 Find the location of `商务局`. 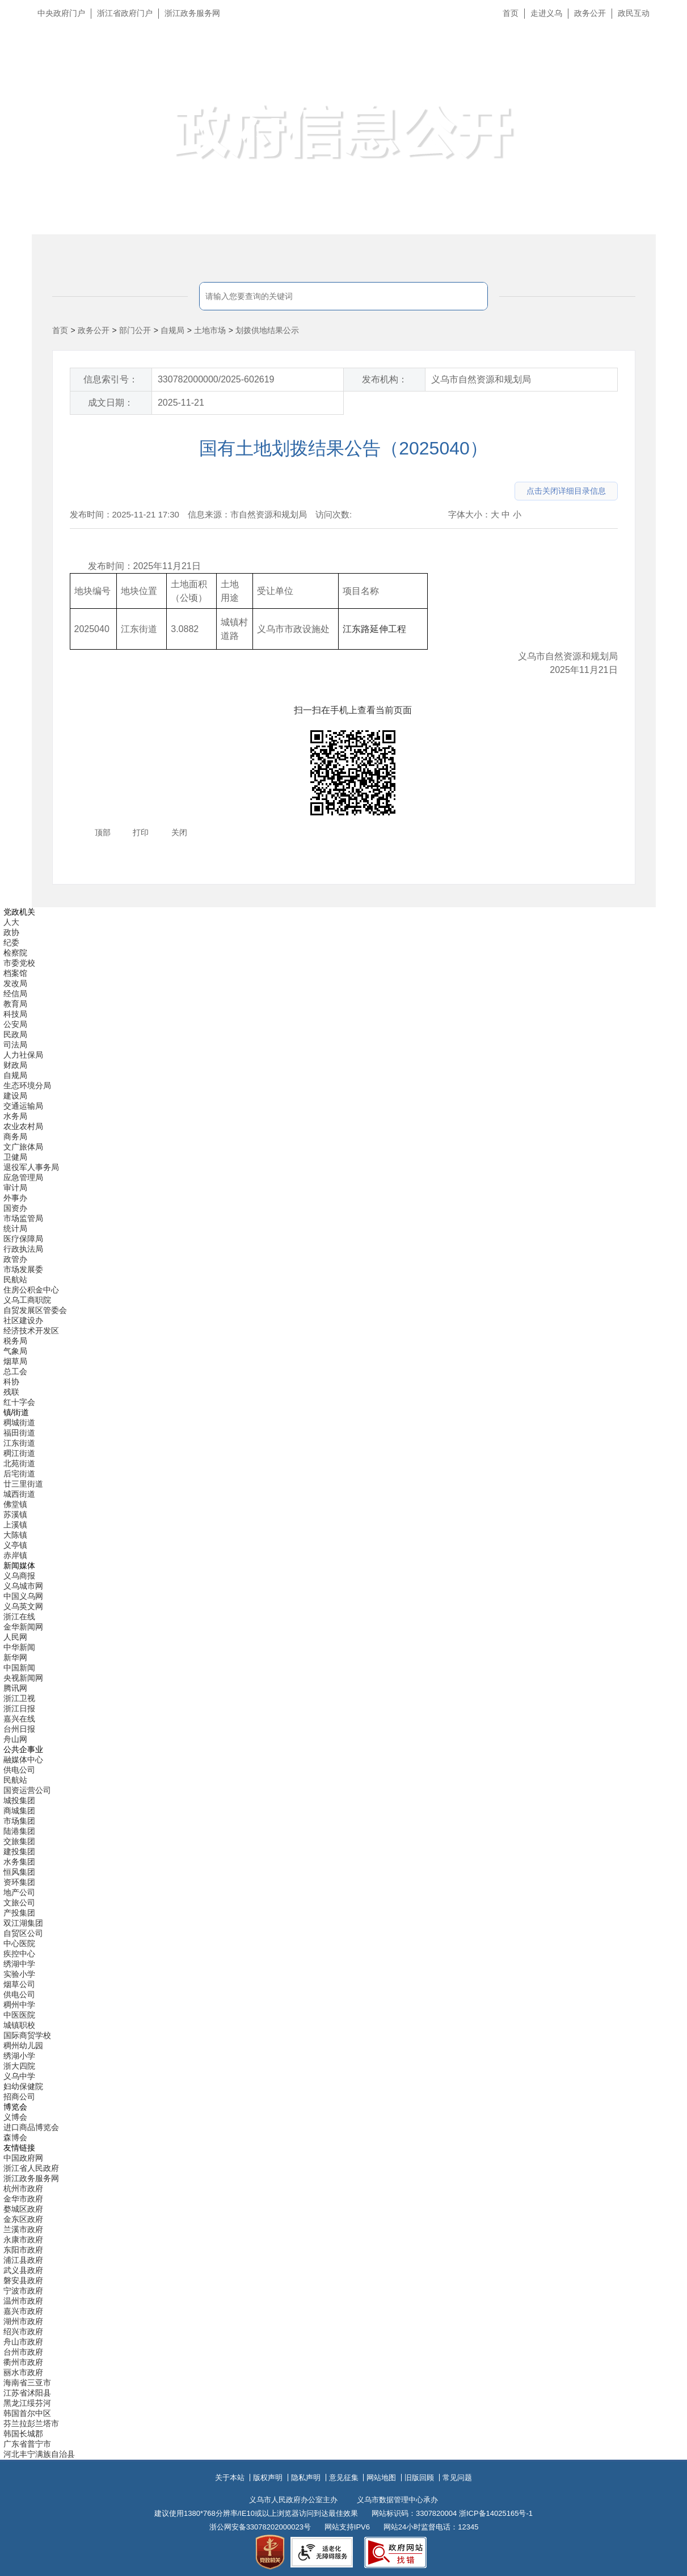

商务局 is located at coordinates (15, 1136).